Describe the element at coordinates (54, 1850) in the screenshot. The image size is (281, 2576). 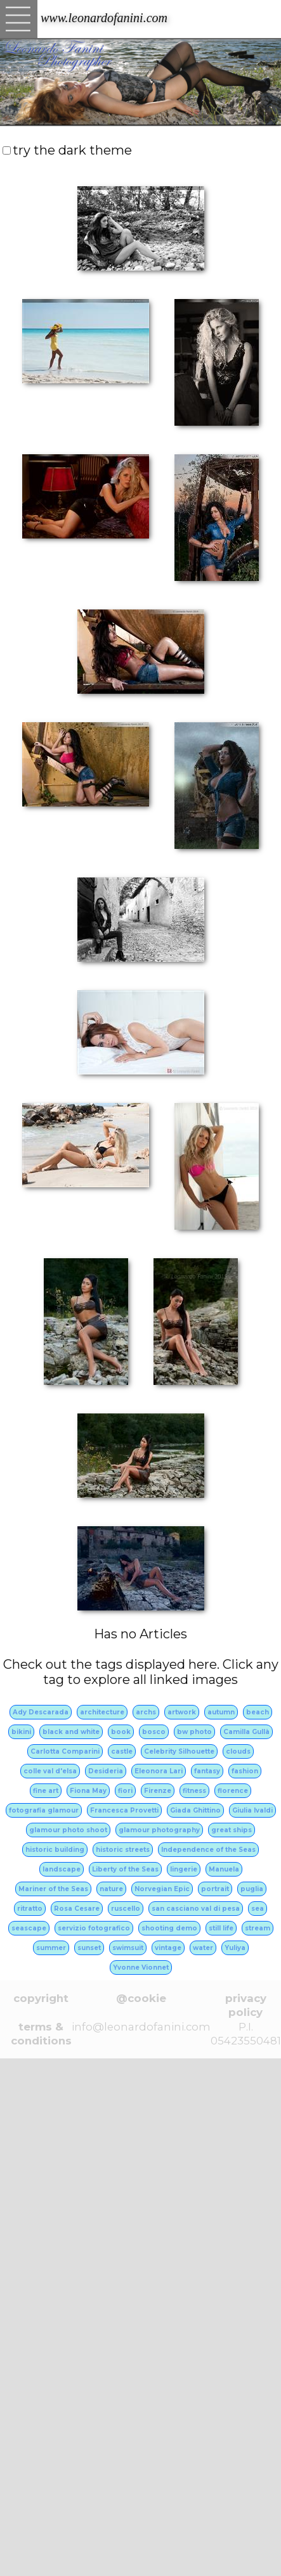
I see `historic building` at that location.